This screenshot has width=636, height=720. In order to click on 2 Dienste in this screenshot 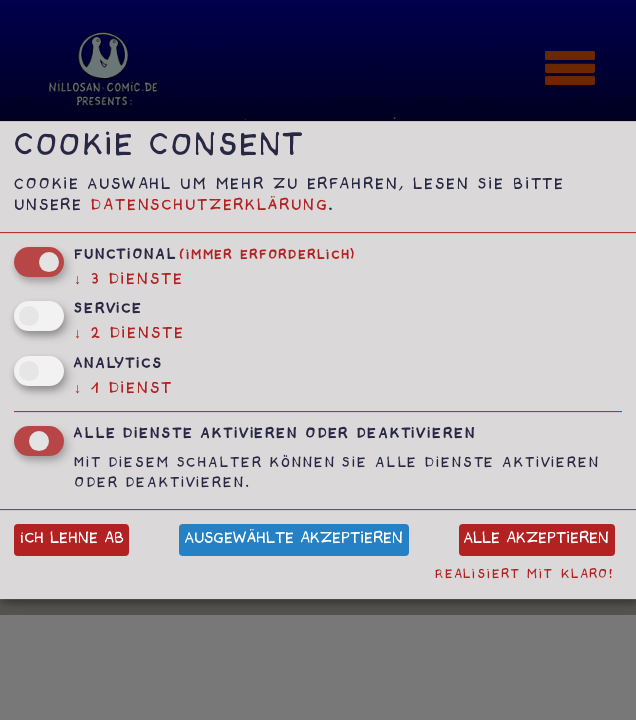, I will do `click(129, 335)`.